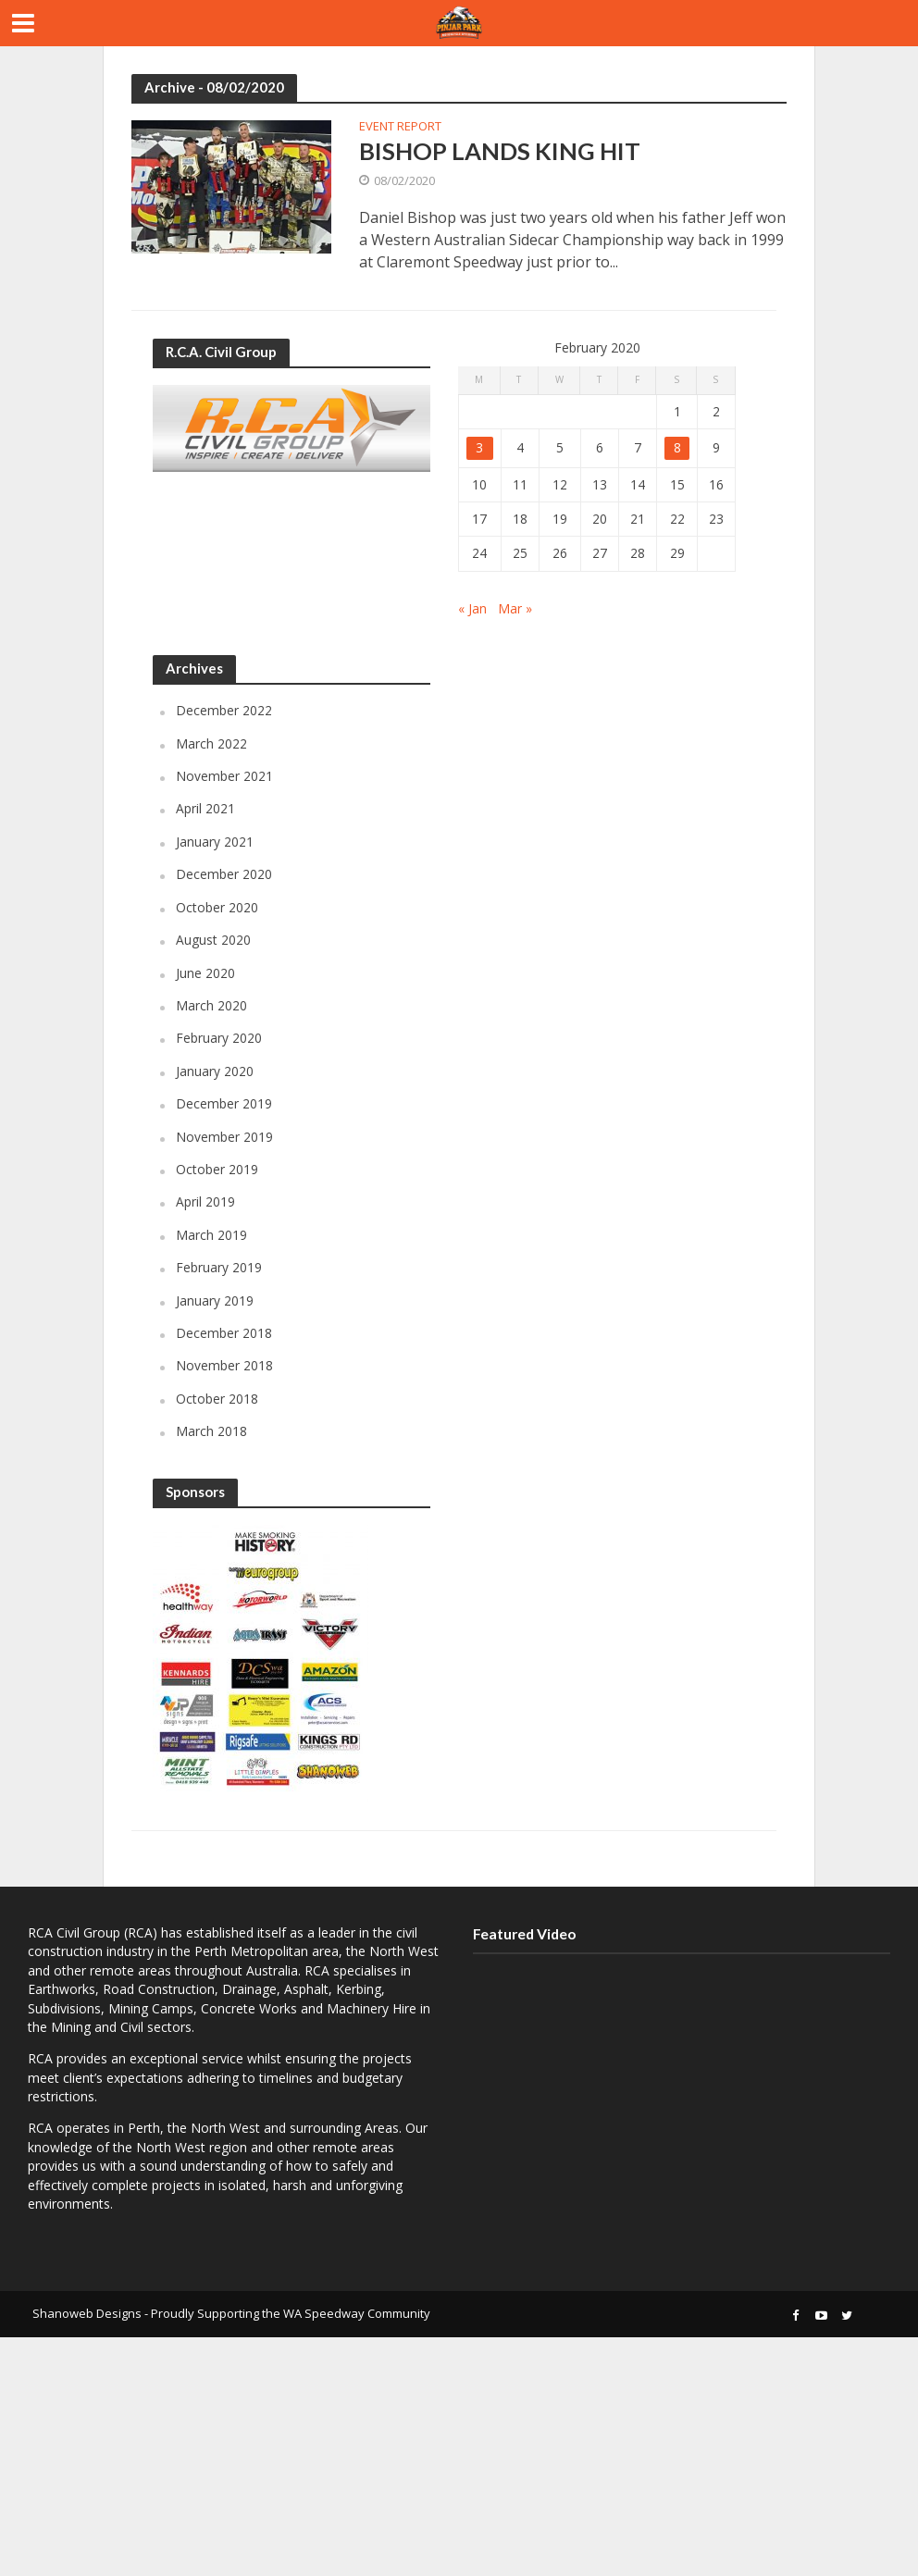  I want to click on December 2018, so click(224, 1334).